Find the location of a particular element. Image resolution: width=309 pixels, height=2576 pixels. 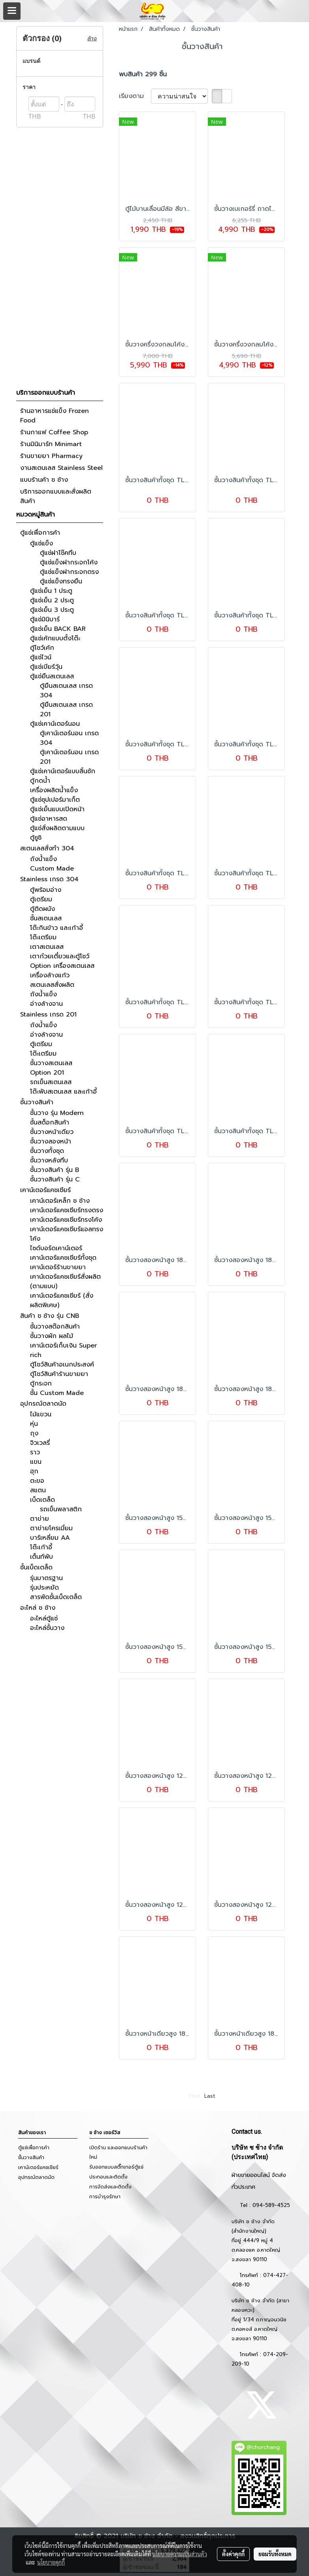

ตู้พร้อมอ่าง is located at coordinates (45, 890).